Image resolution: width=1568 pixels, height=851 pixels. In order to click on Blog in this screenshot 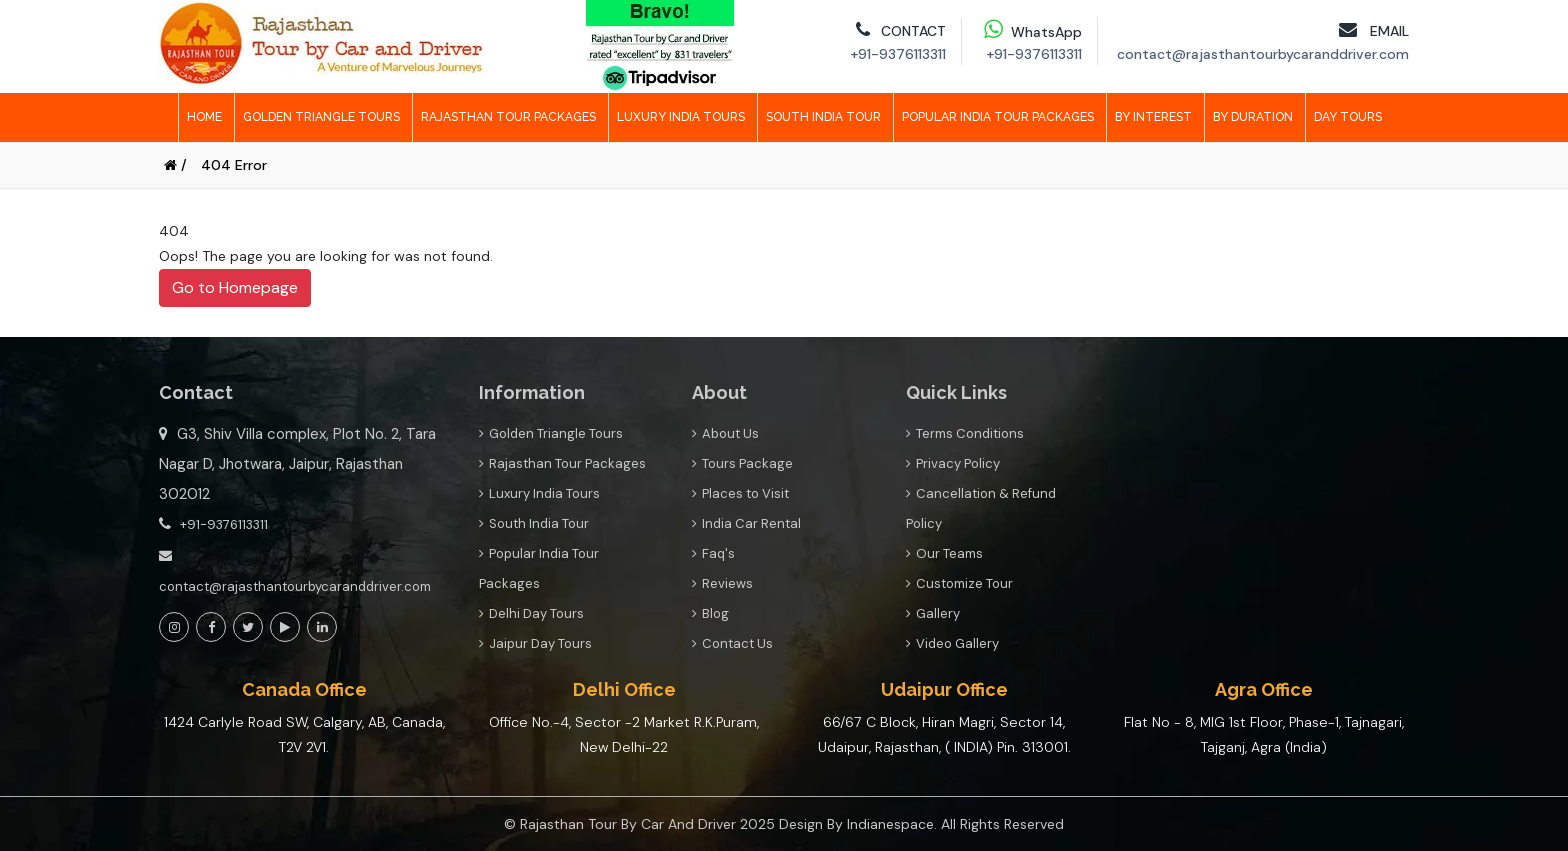, I will do `click(710, 613)`.